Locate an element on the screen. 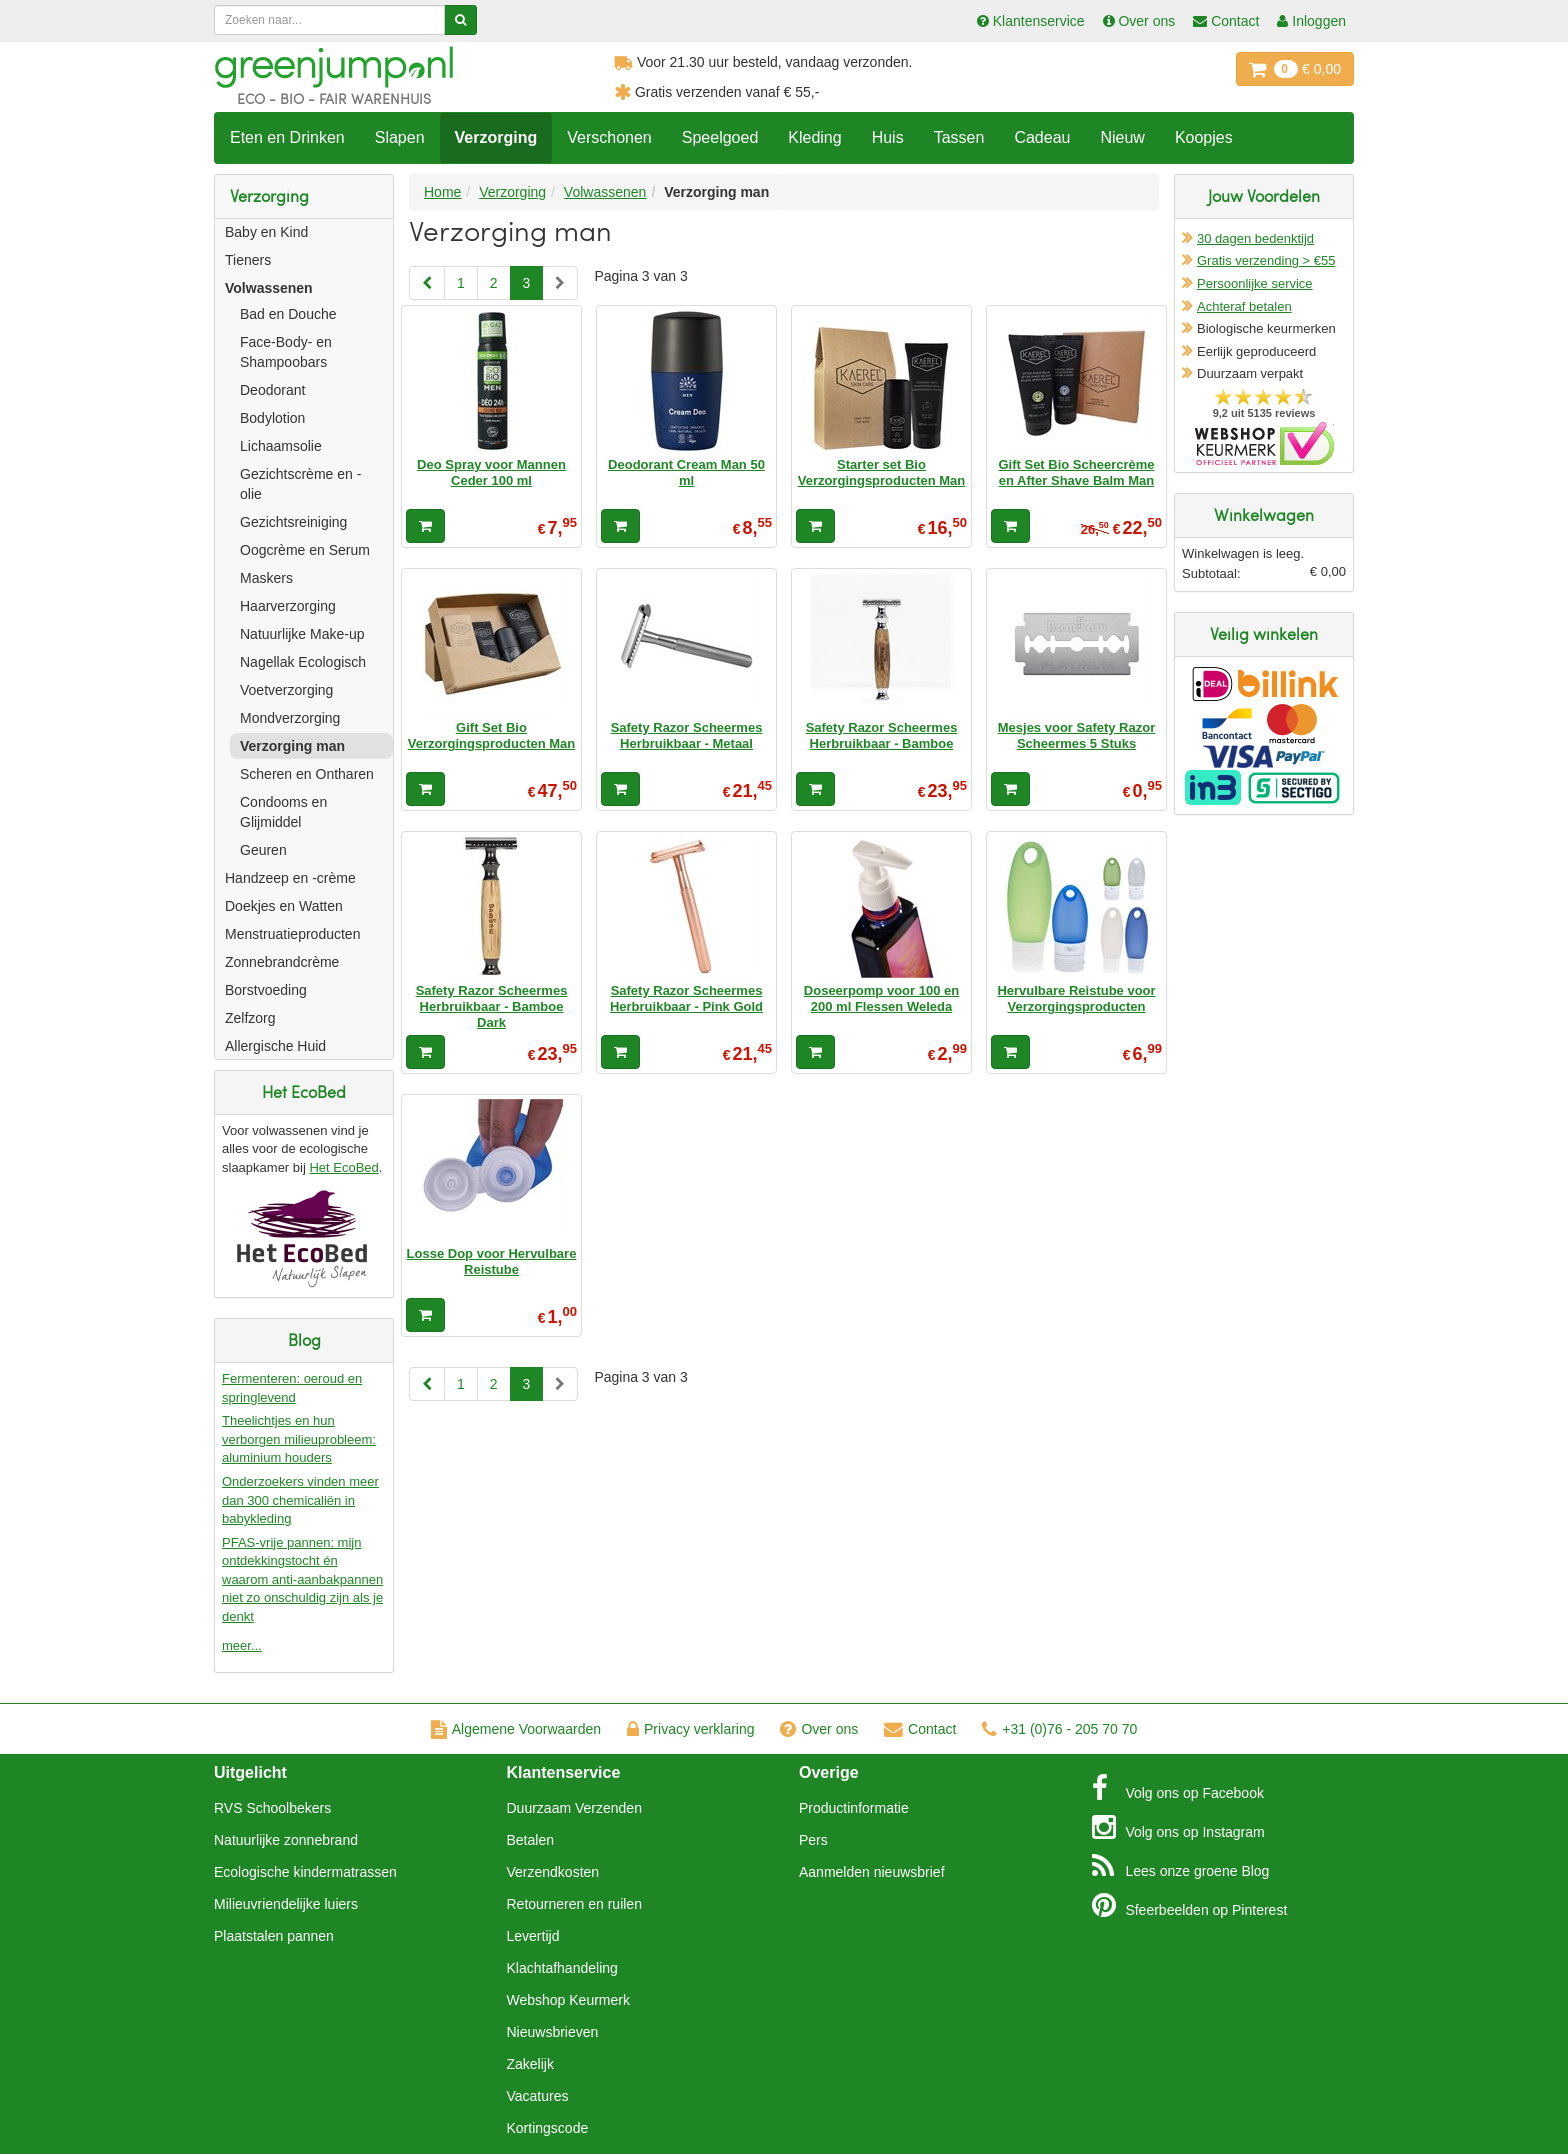  meer... is located at coordinates (242, 1645).